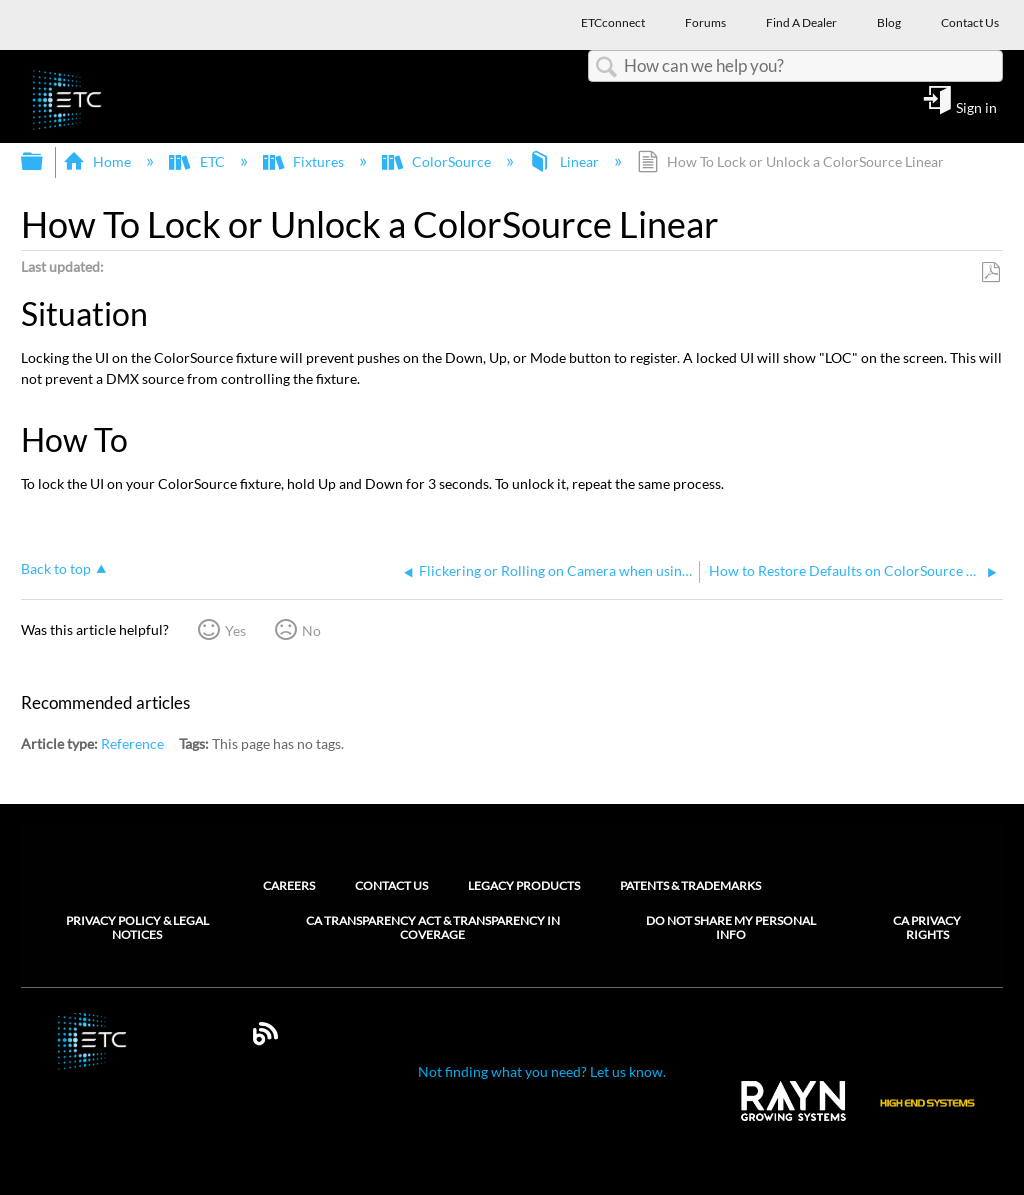 The width and height of the screenshot is (1024, 1195). Describe the element at coordinates (56, 568) in the screenshot. I see `Back to top` at that location.